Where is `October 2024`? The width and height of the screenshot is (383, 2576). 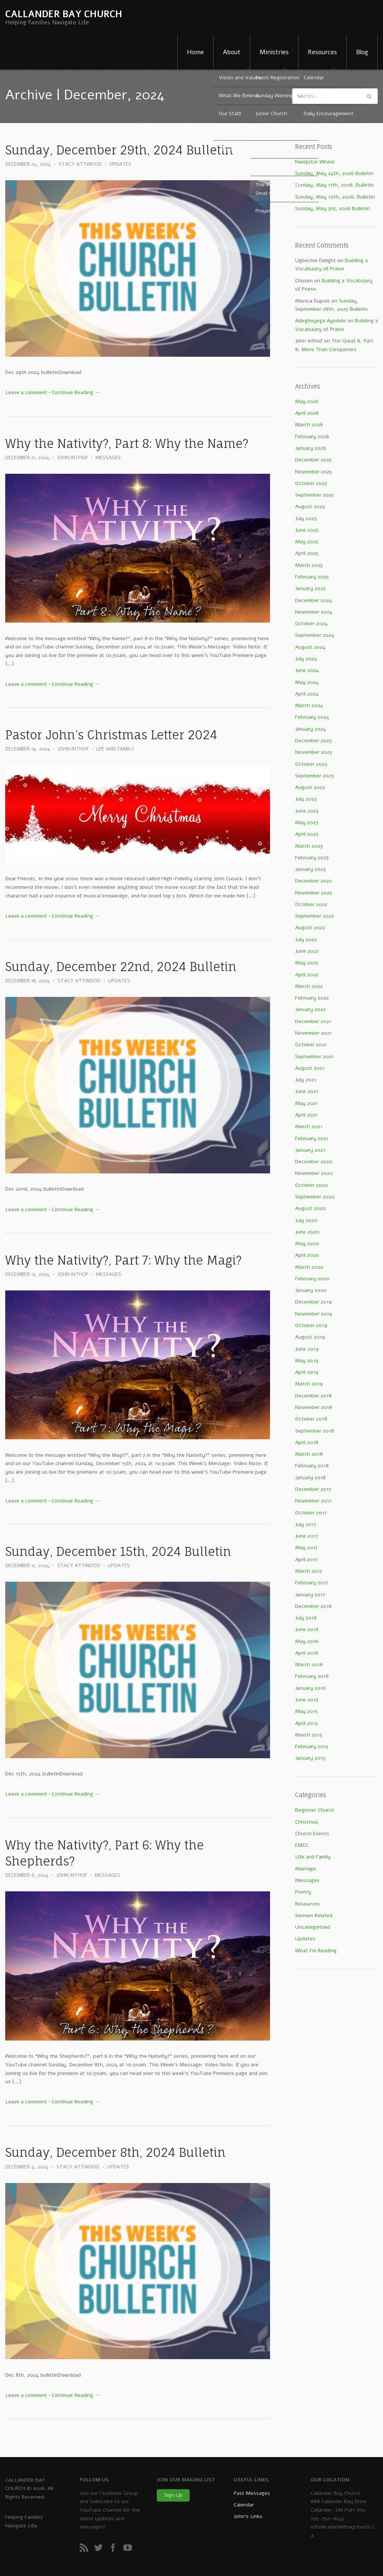
October 2024 is located at coordinates (311, 623).